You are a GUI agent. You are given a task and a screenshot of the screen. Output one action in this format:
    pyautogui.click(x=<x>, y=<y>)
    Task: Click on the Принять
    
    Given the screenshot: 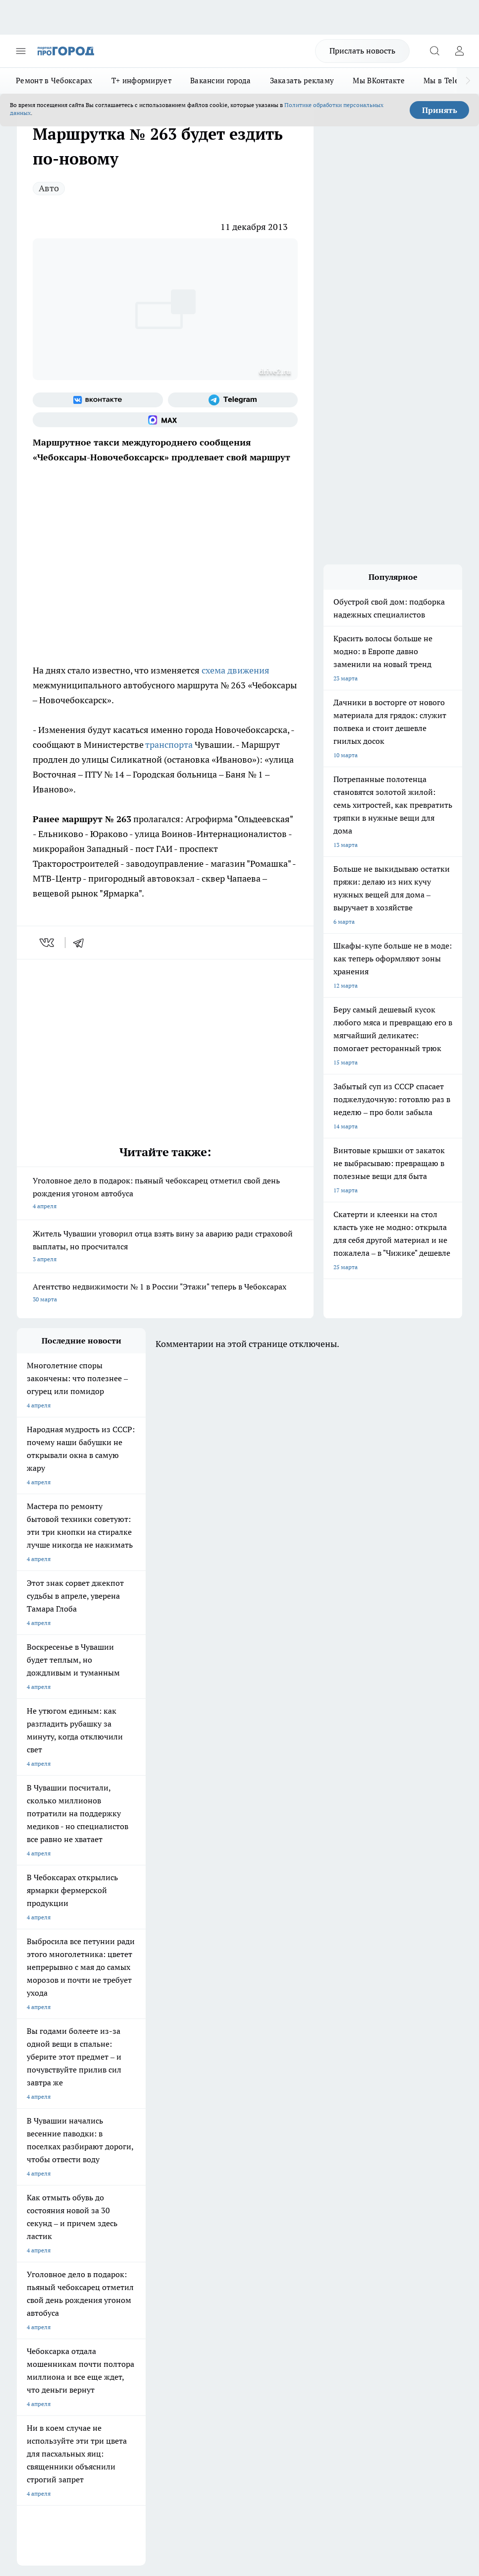 What is the action you would take?
    pyautogui.click(x=439, y=110)
    